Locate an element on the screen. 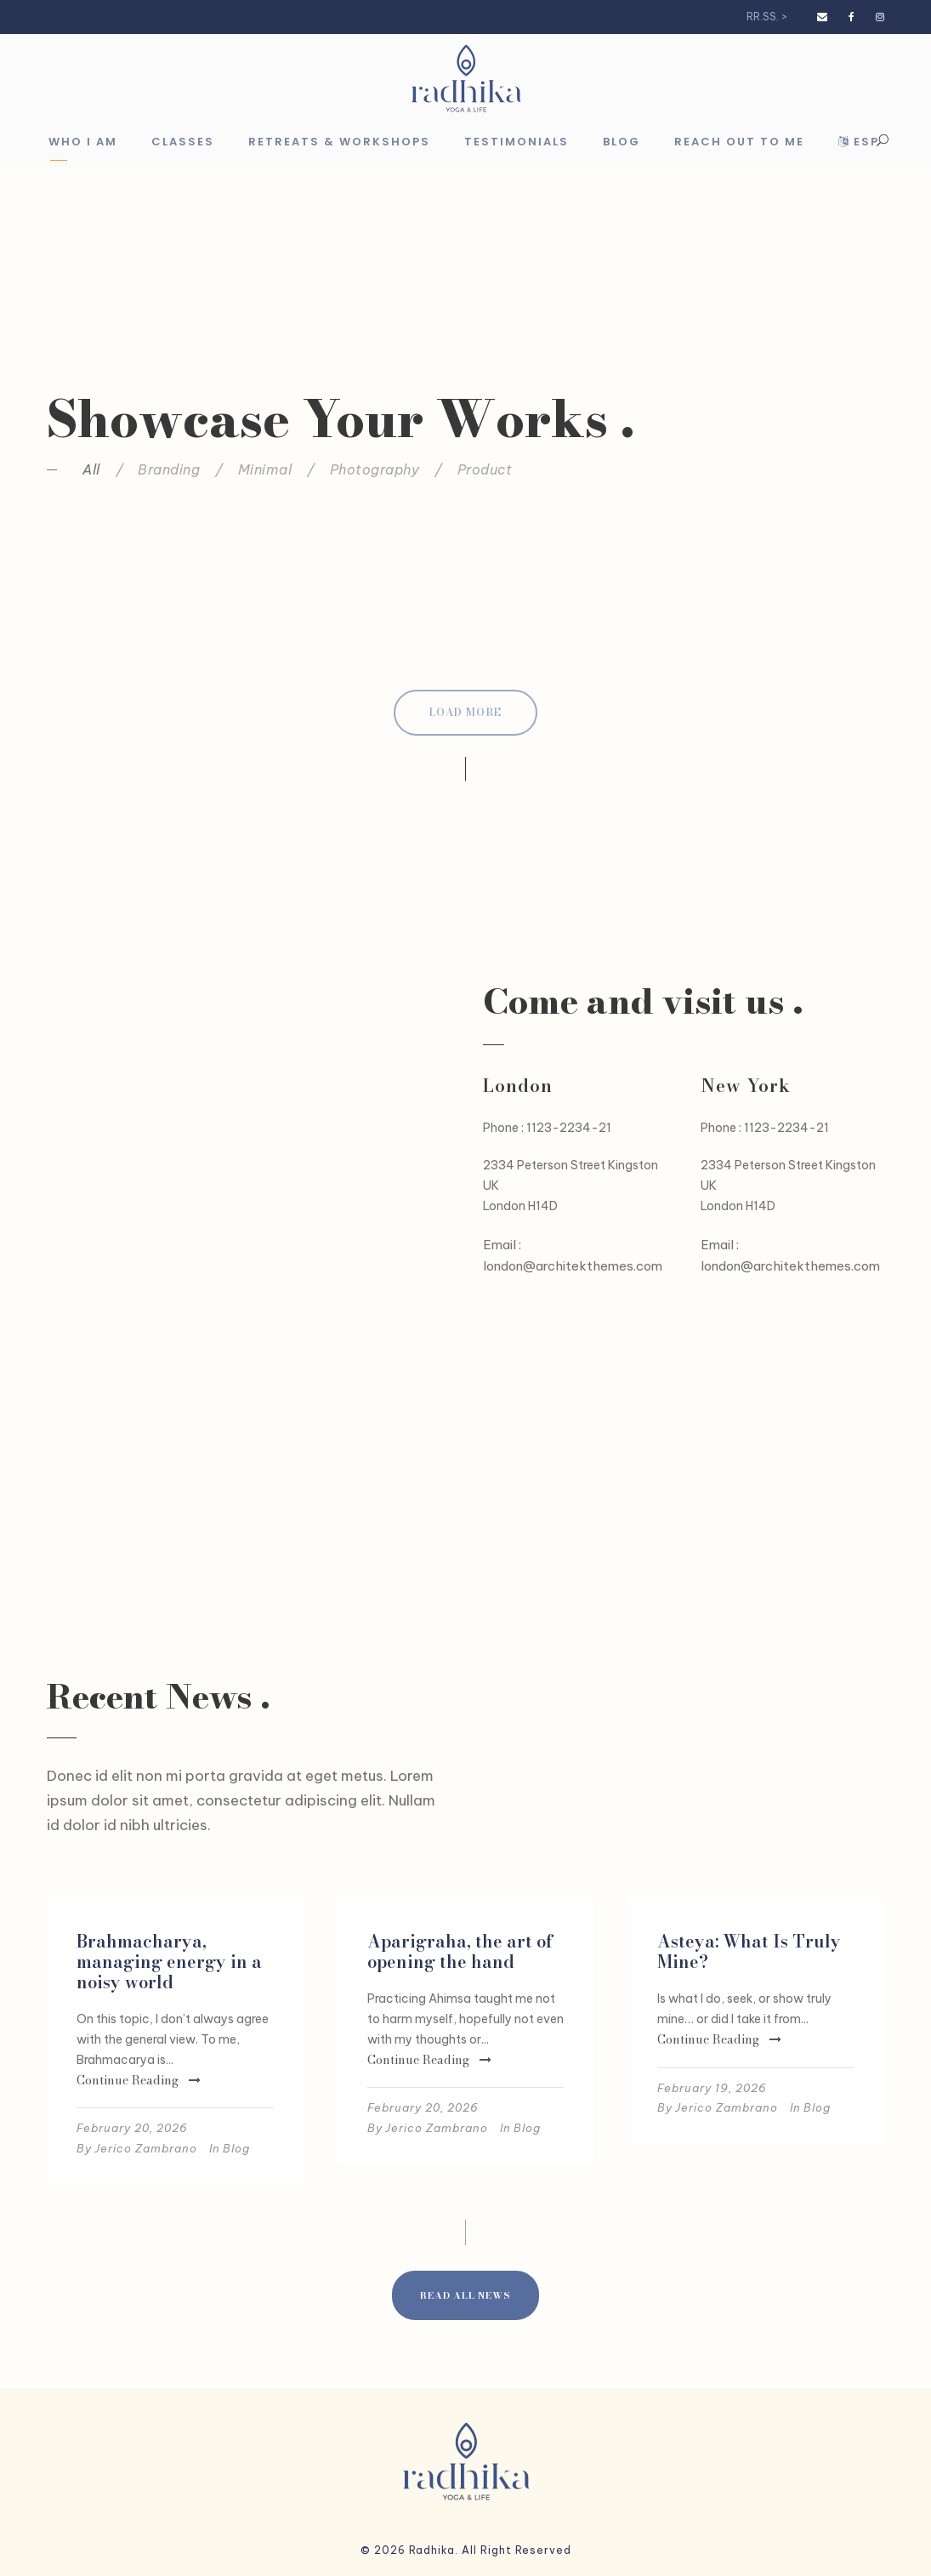 The width and height of the screenshot is (931, 2576). Jerico Zambrano is located at coordinates (145, 2148).